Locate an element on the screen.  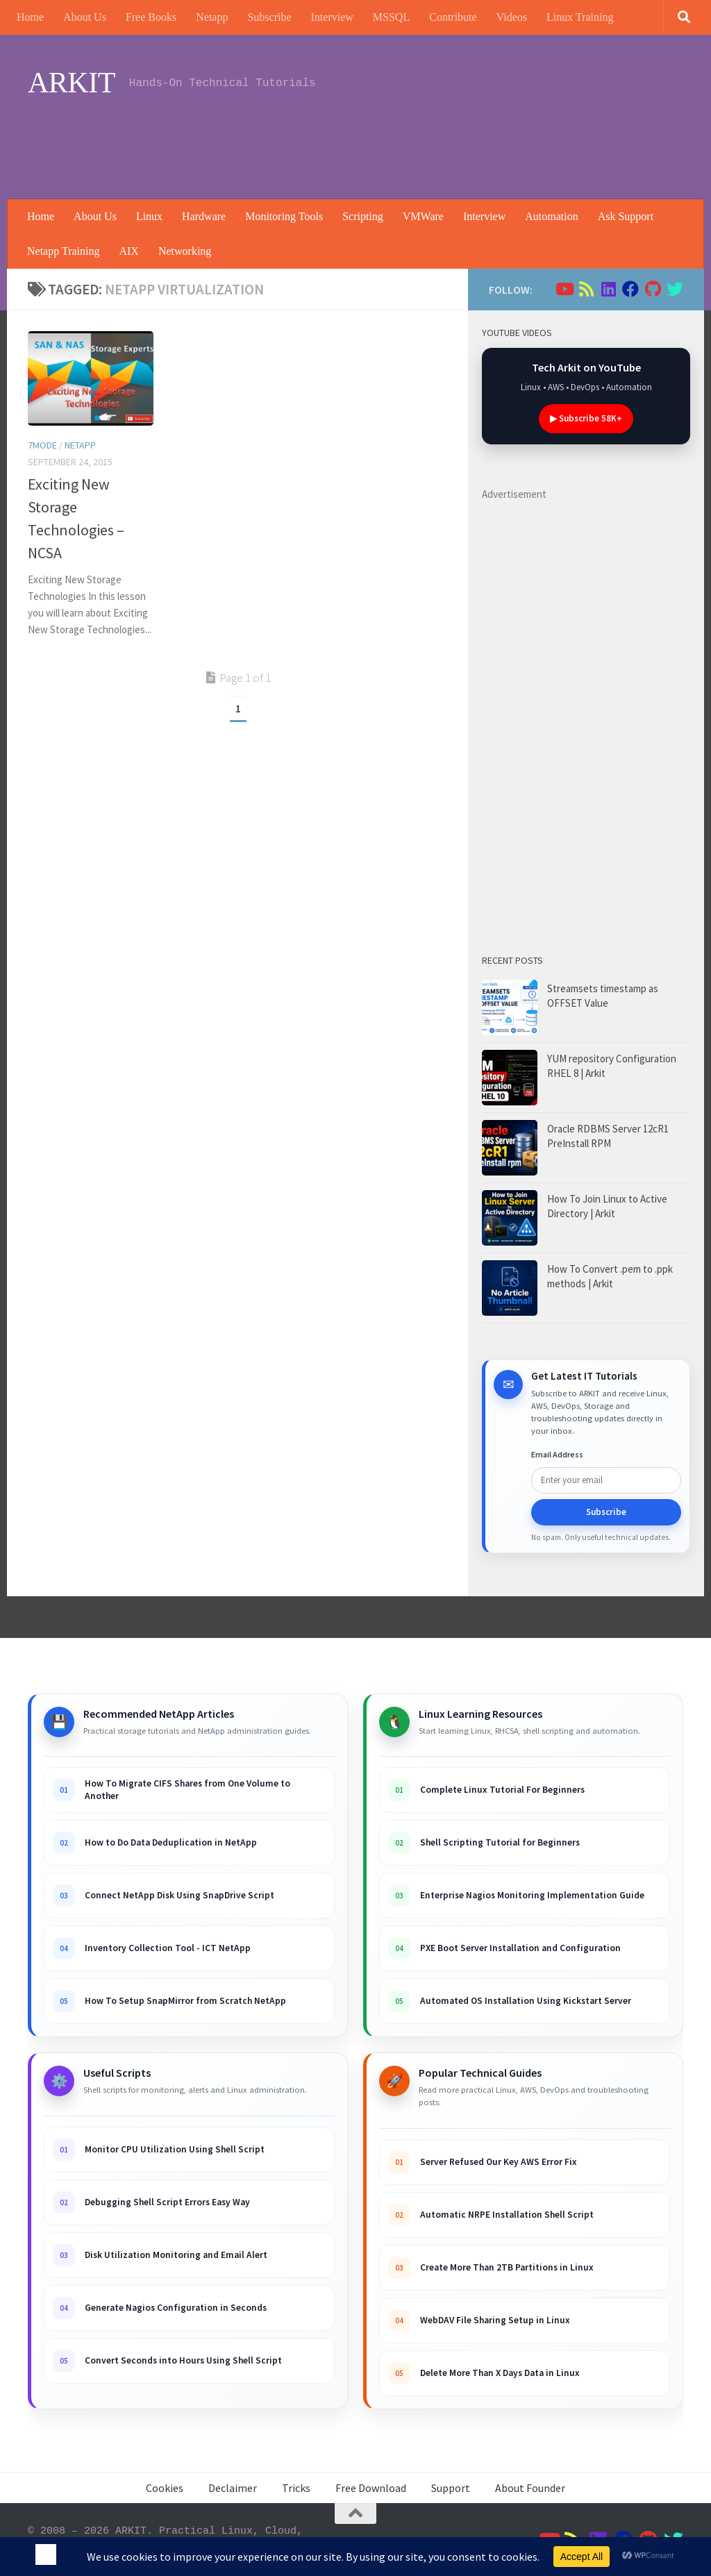
Linux is located at coordinates (149, 216).